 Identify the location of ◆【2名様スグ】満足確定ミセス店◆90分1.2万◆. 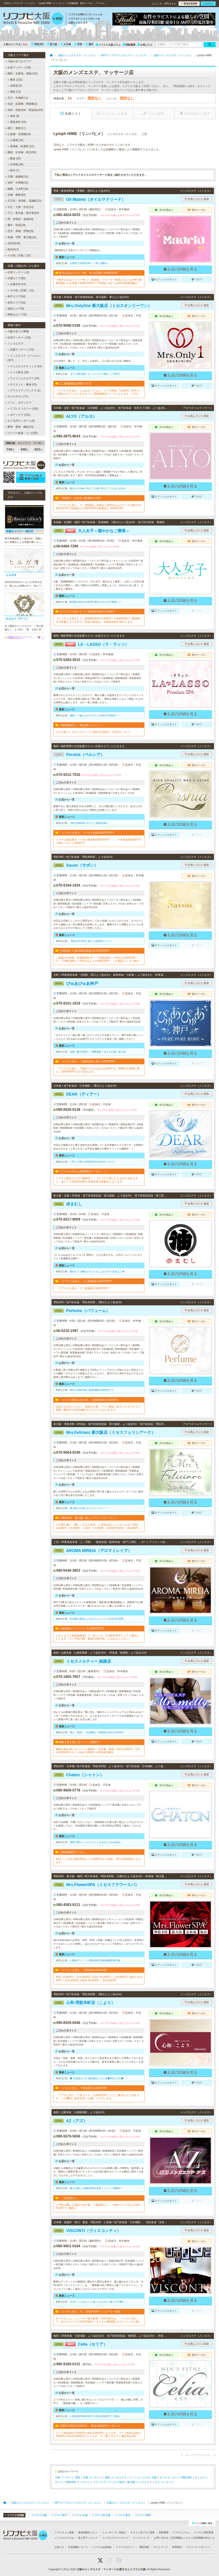
(96, 2078).